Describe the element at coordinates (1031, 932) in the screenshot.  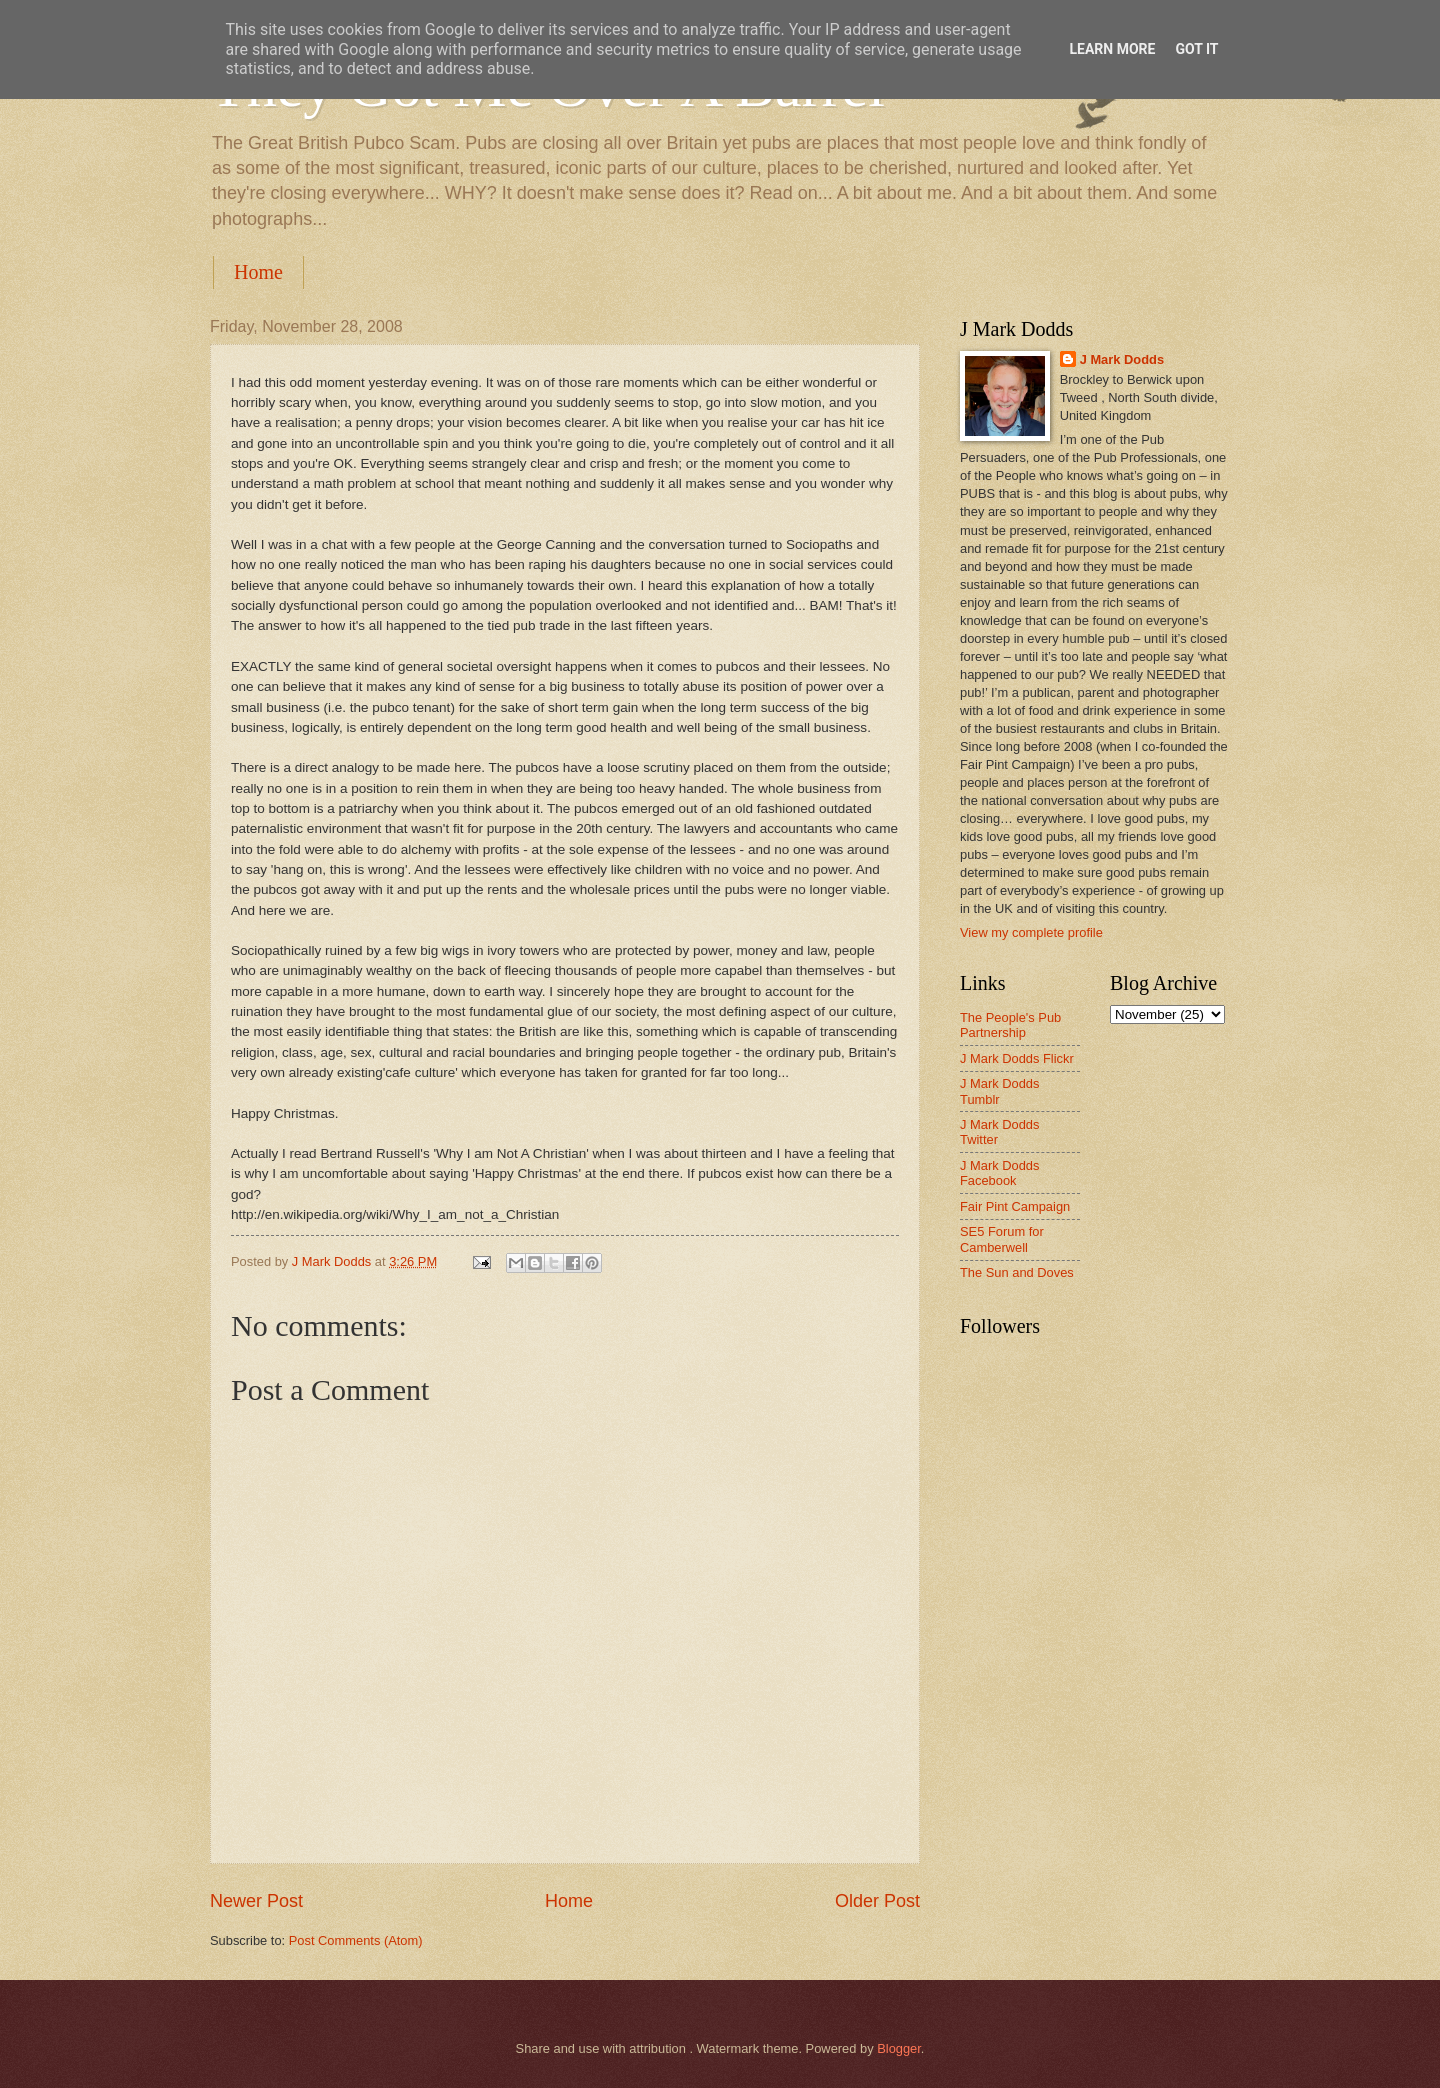
I see `View my complete profile` at that location.